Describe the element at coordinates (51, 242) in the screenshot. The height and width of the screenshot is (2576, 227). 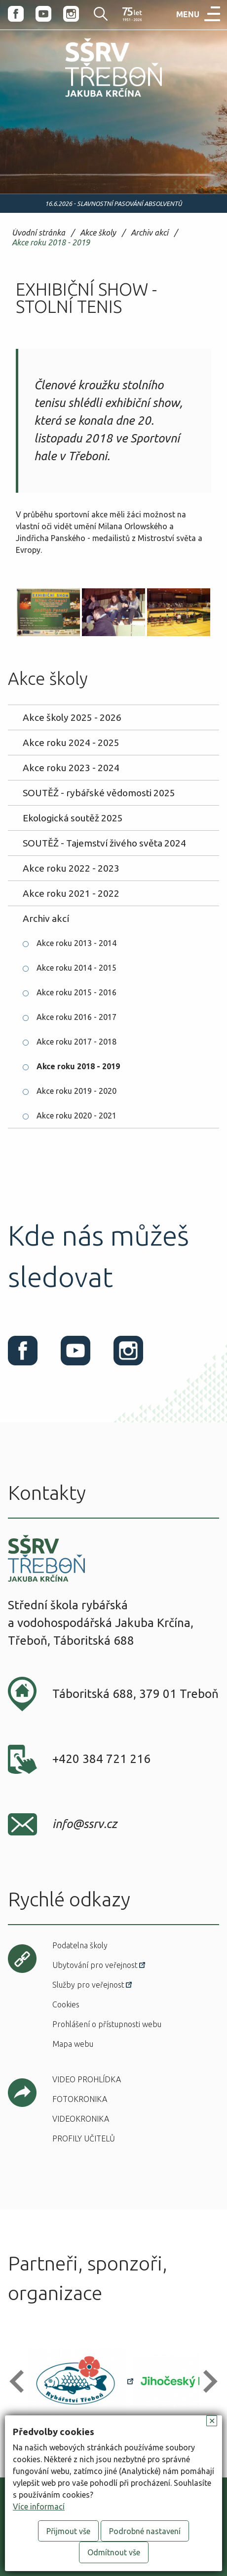
I see `Akce roku 2018 - 2019` at that location.